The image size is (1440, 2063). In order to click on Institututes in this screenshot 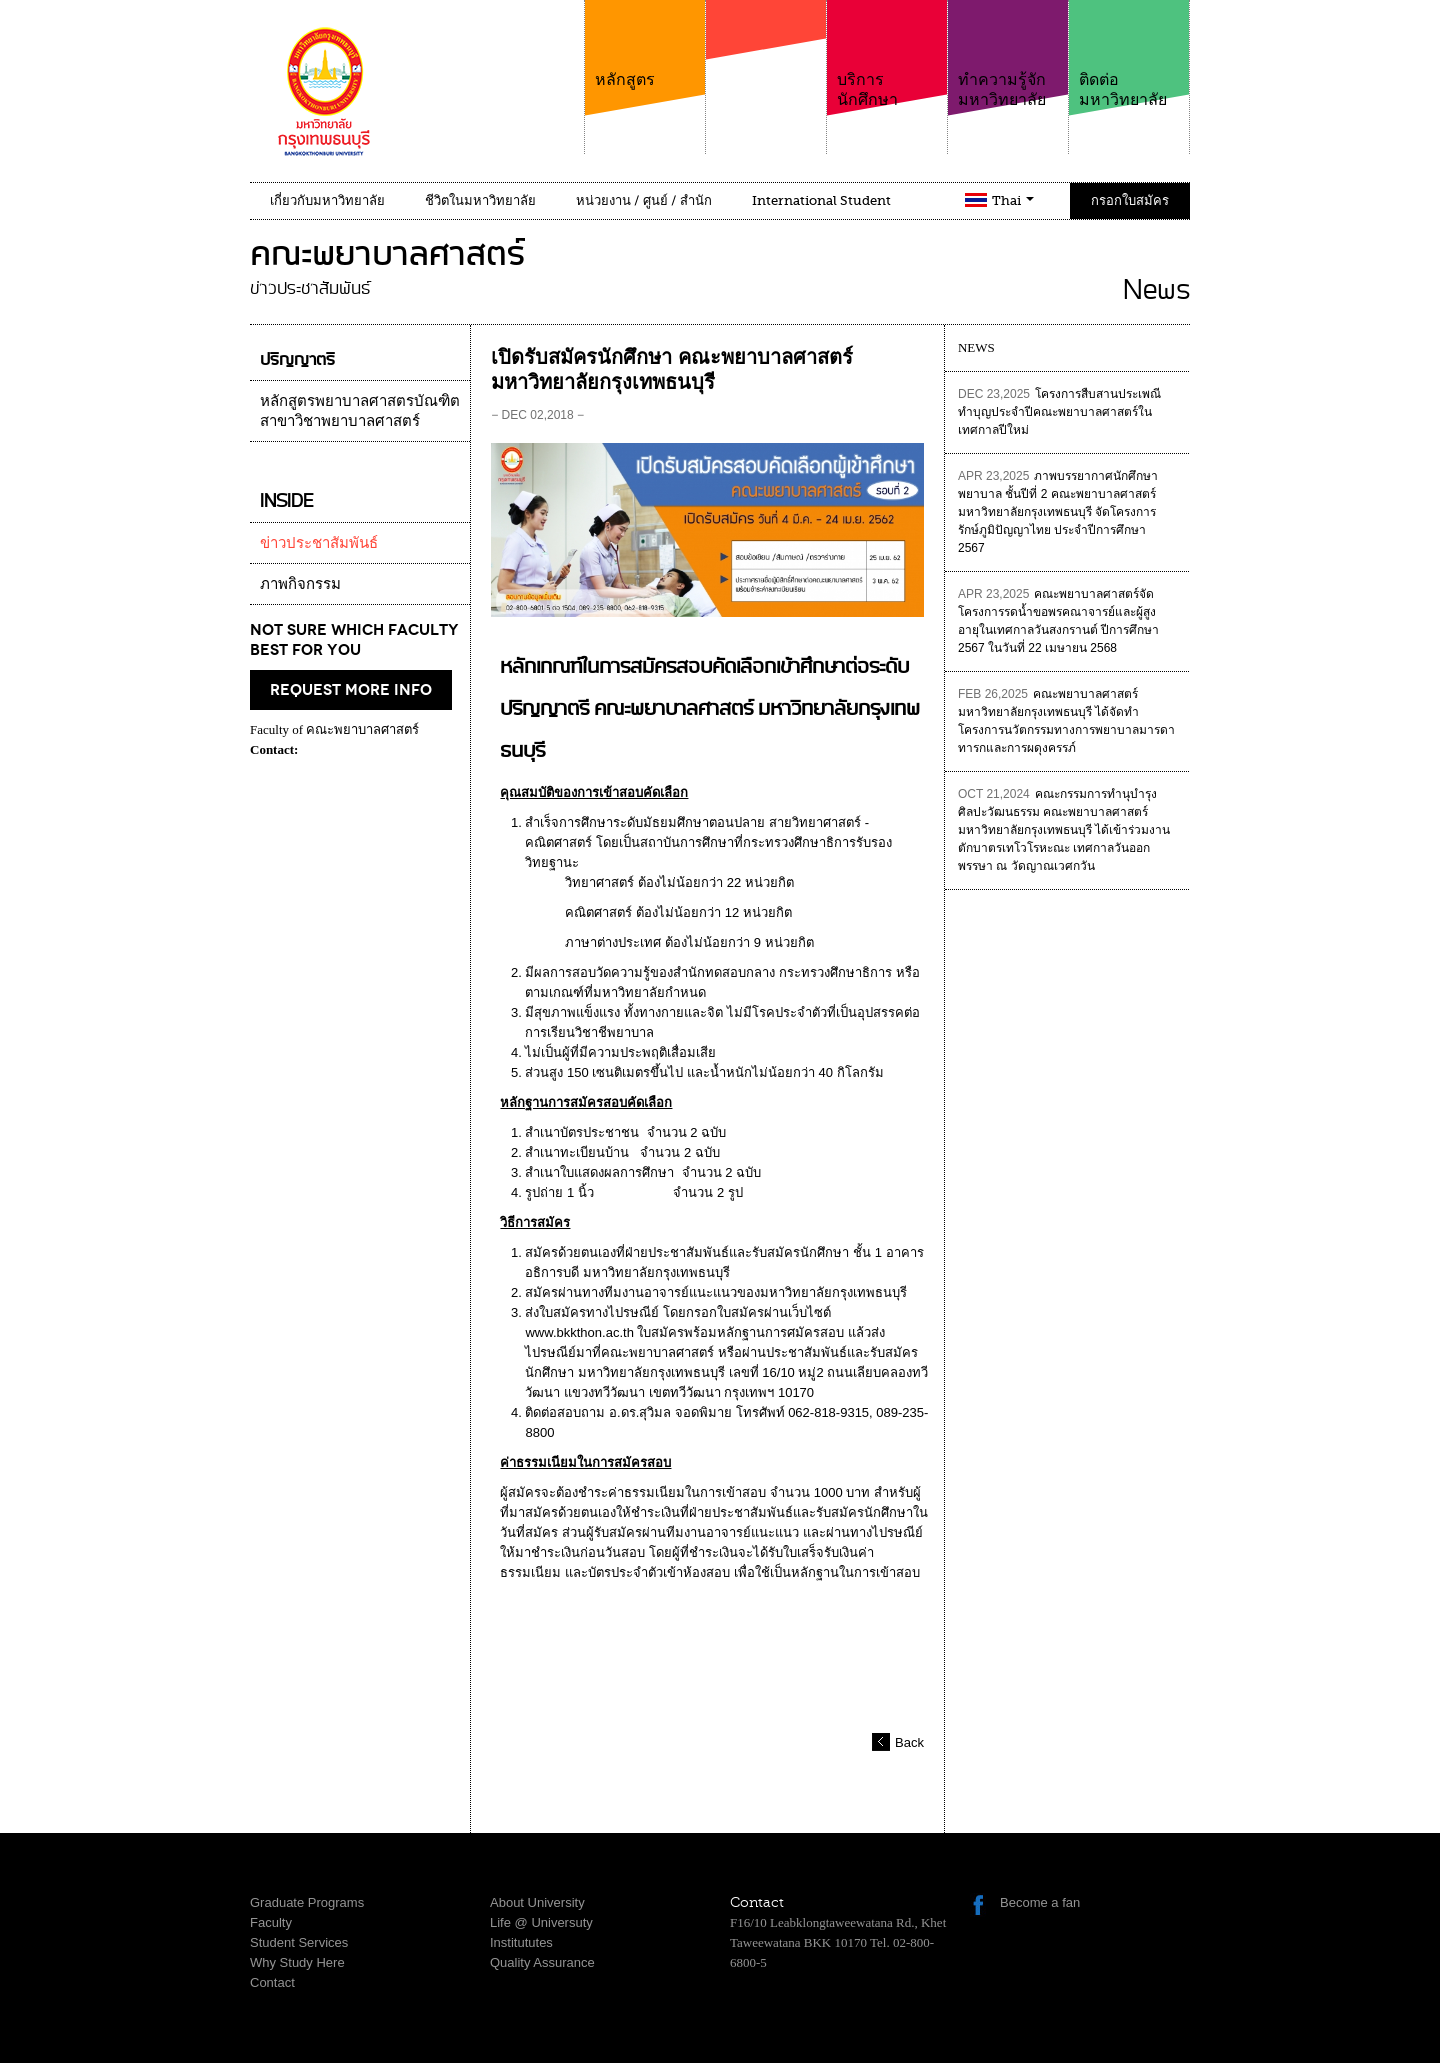, I will do `click(521, 1942)`.